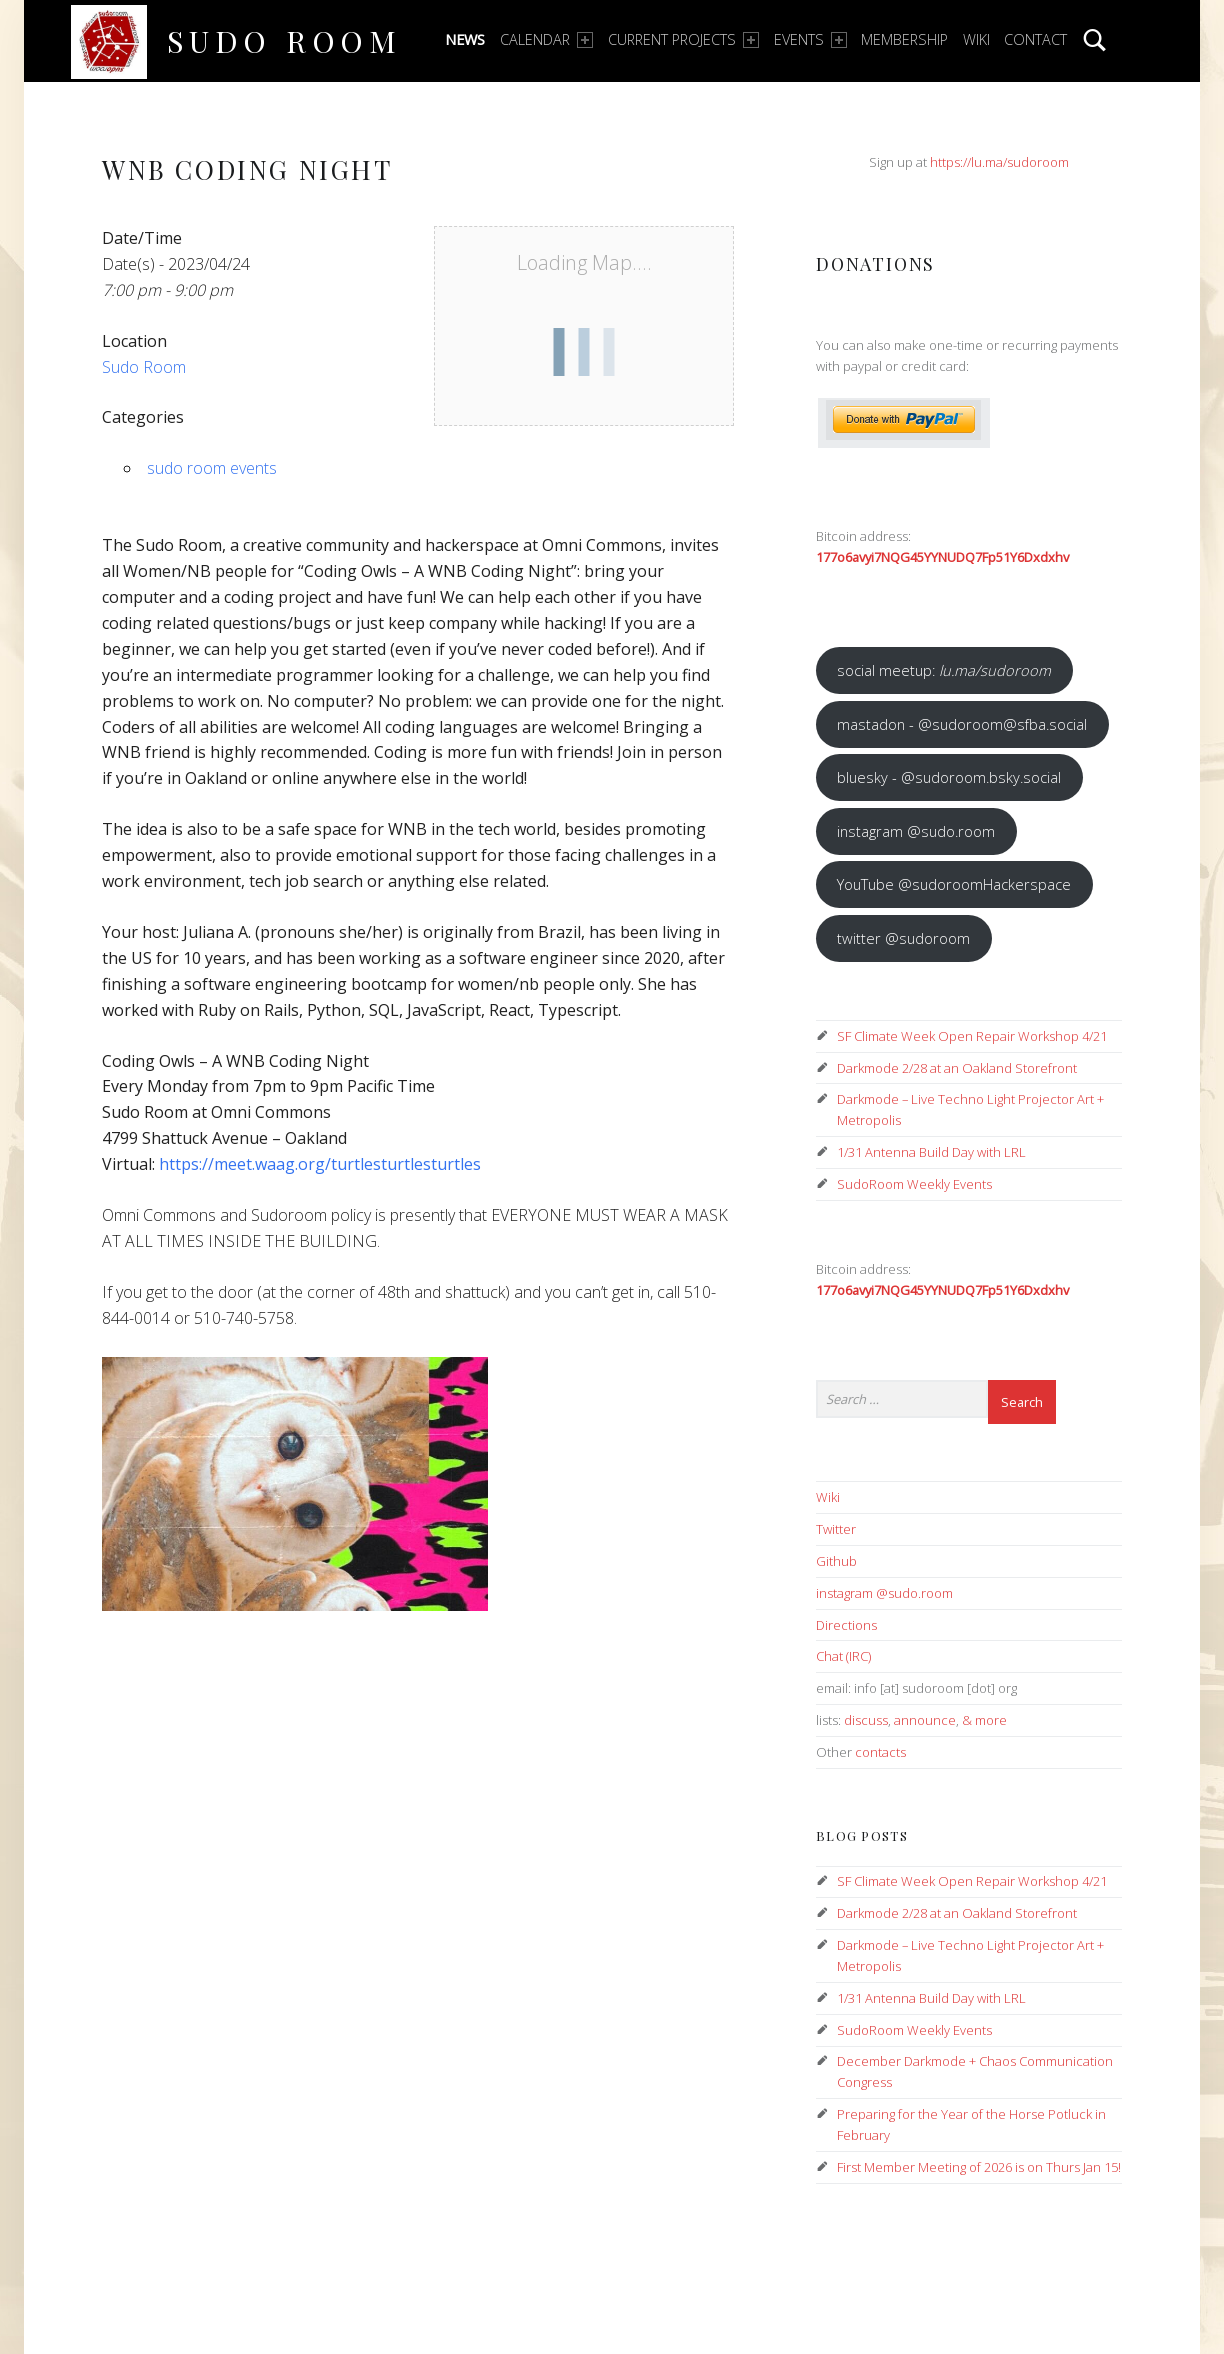 The image size is (1224, 2354). Describe the element at coordinates (546, 39) in the screenshot. I see `Calendar` at that location.